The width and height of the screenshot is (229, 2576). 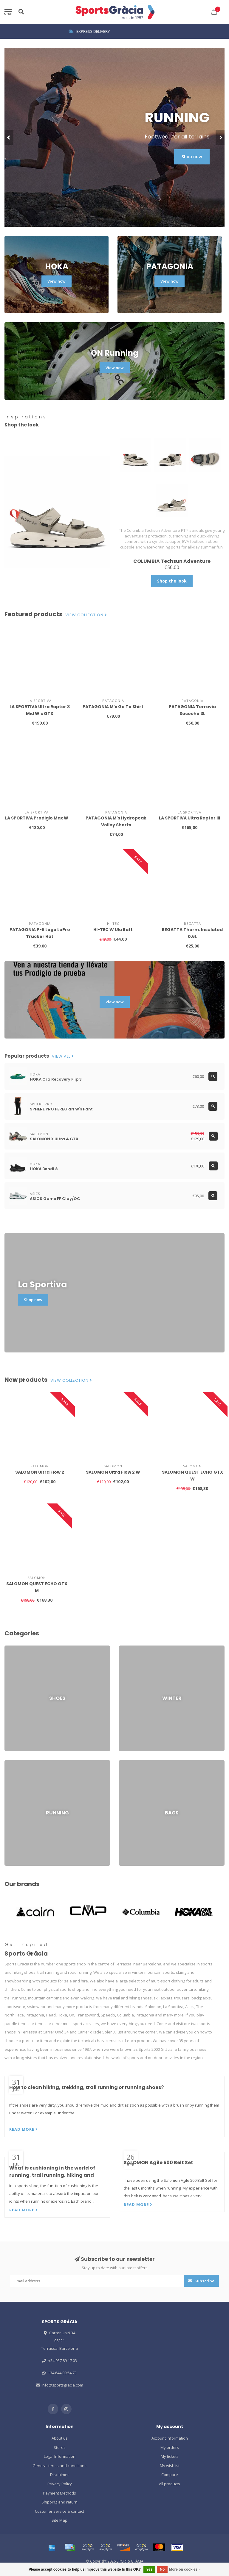 What do you see at coordinates (113, 1472) in the screenshot?
I see `SALOMON Ultra Flow 2 W` at bounding box center [113, 1472].